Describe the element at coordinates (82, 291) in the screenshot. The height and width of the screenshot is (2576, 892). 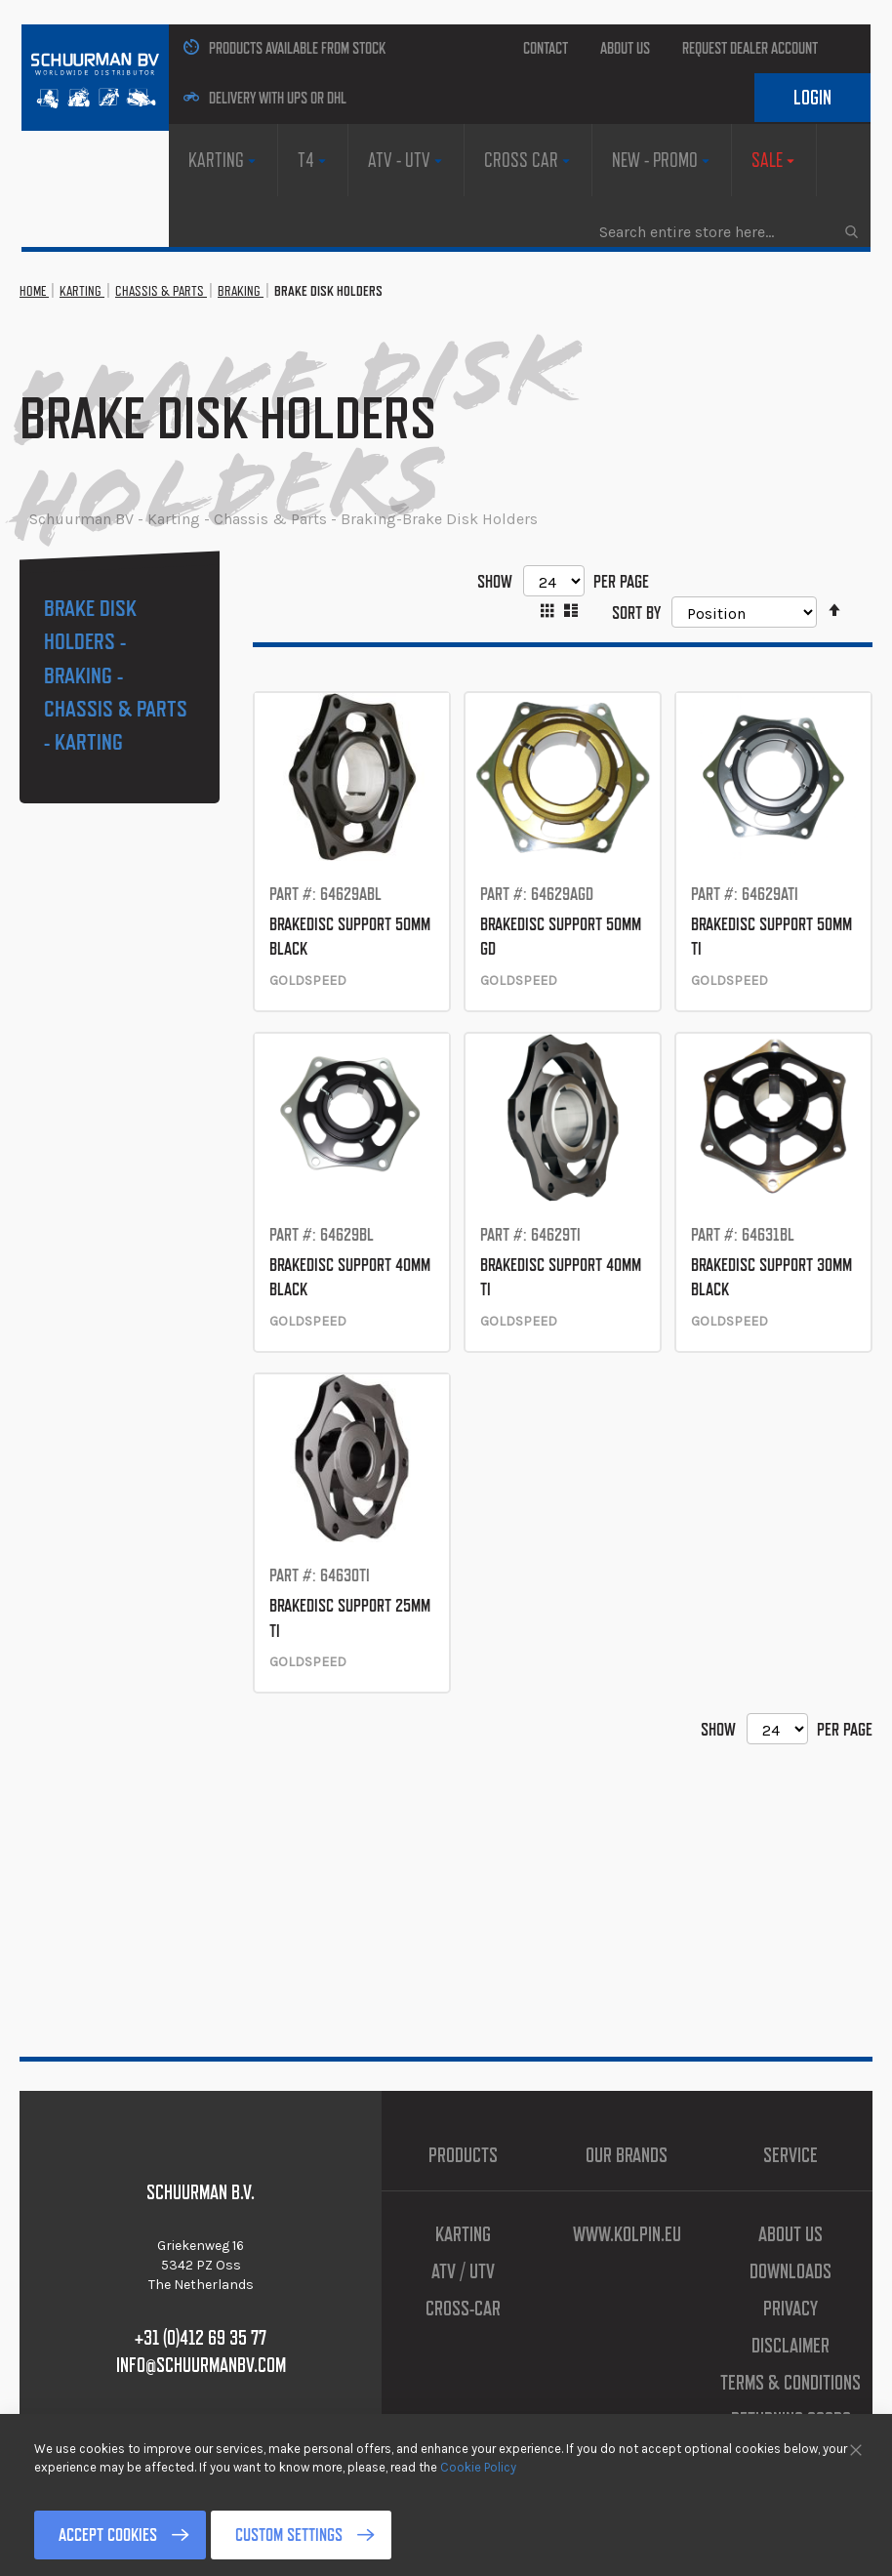
I see `Karting` at that location.